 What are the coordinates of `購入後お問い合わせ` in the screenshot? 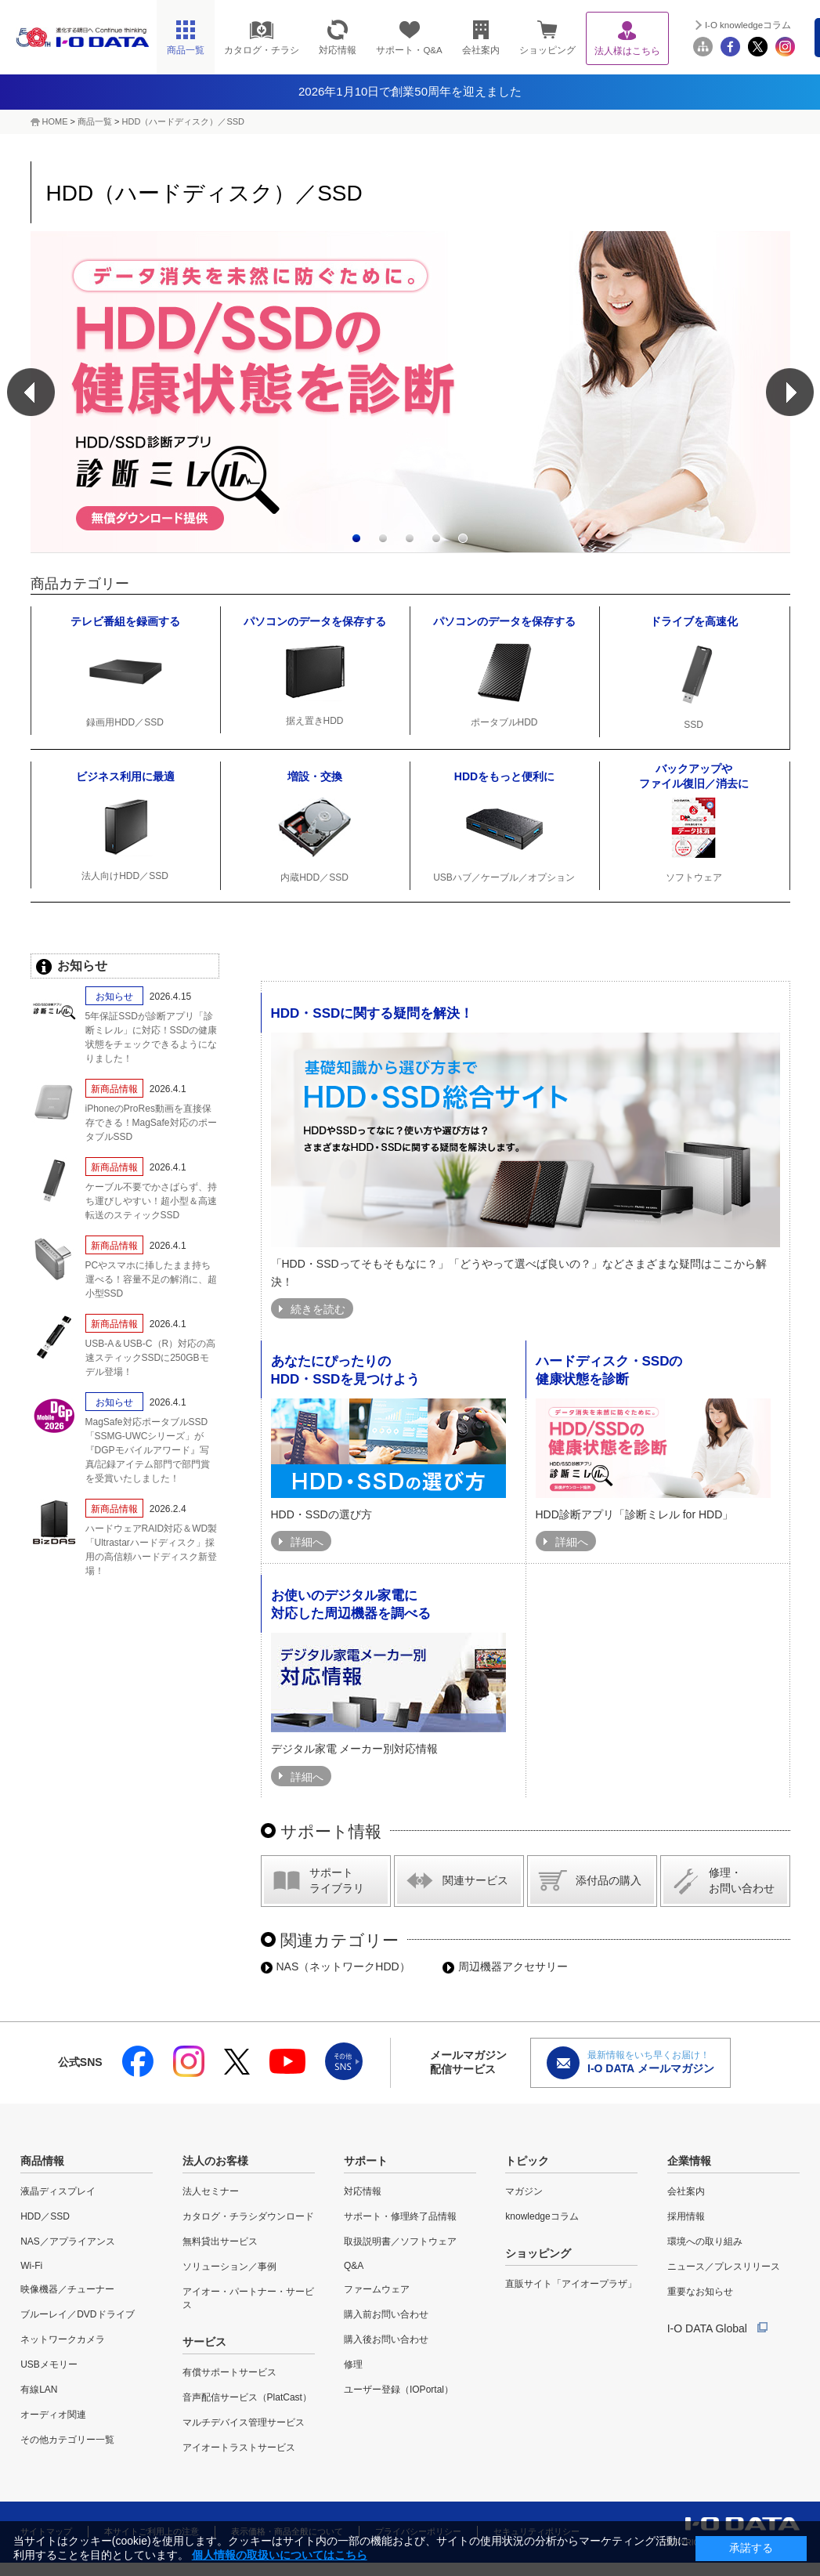 It's located at (386, 2339).